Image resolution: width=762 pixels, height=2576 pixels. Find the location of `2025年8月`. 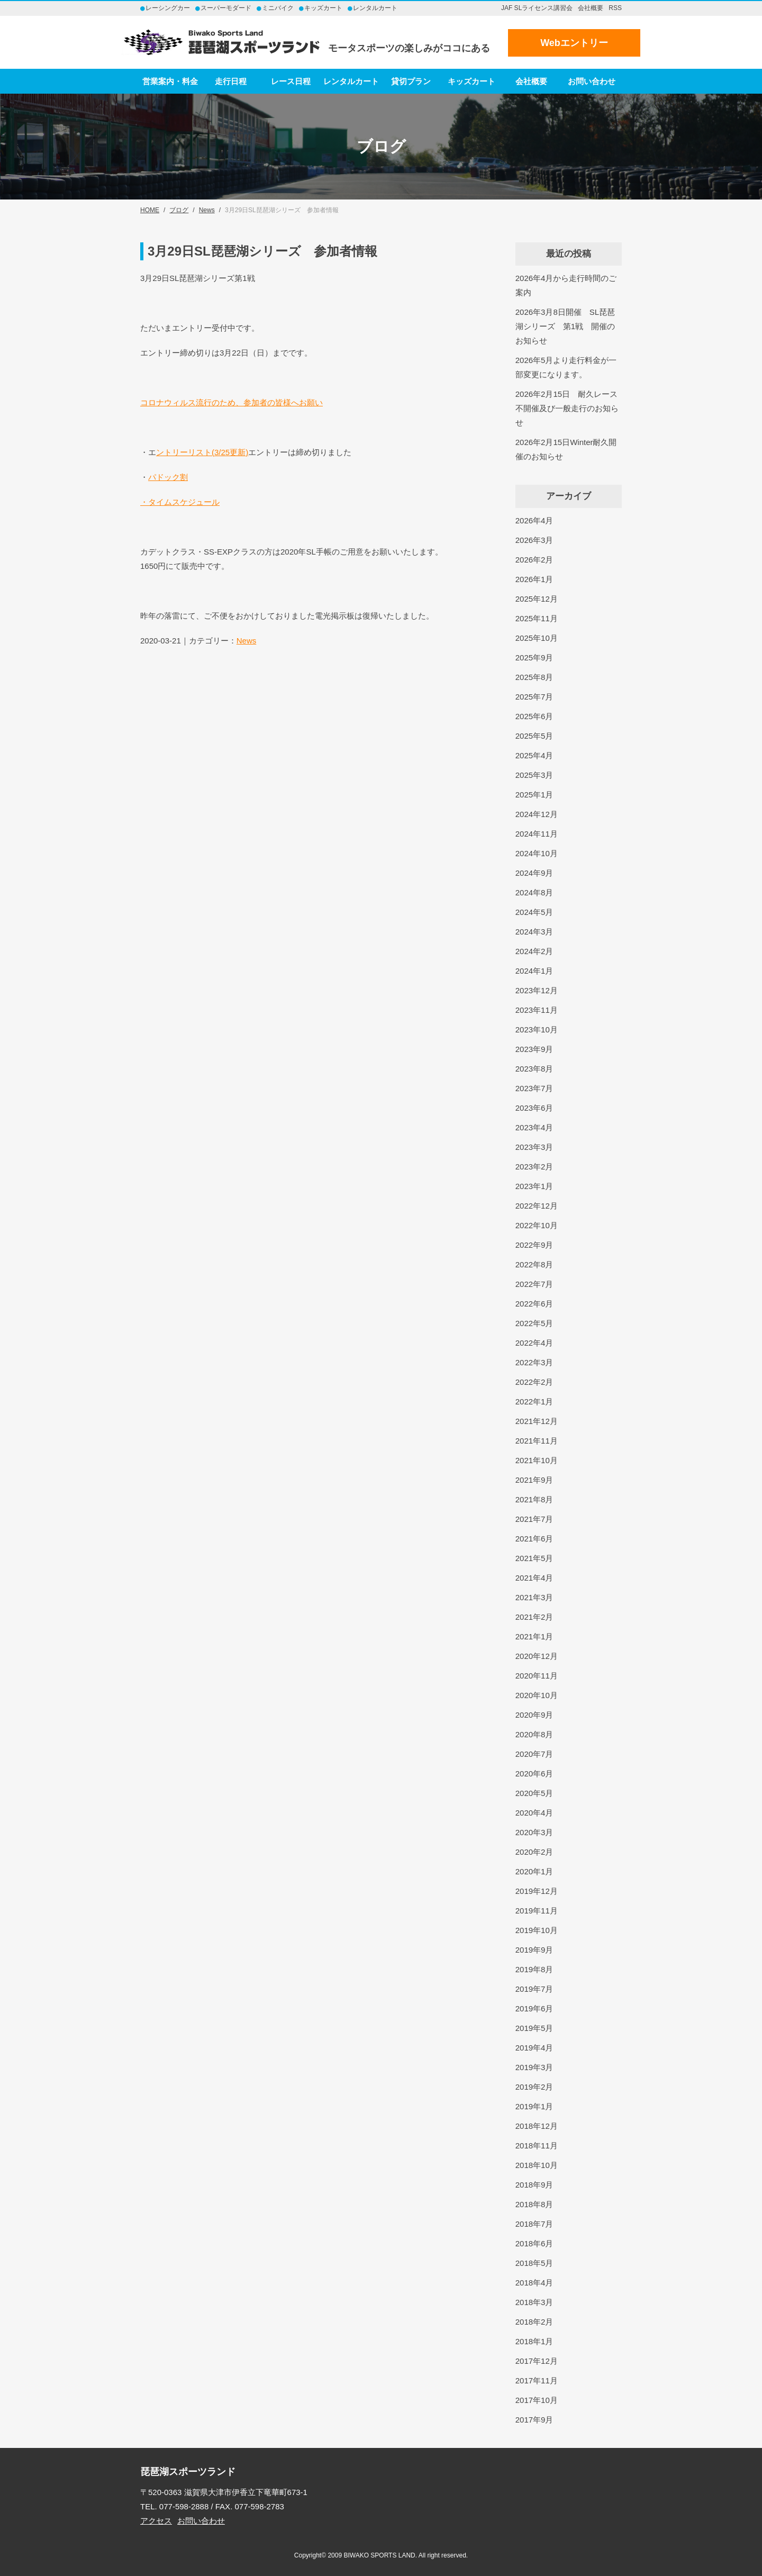

2025年8月 is located at coordinates (534, 677).